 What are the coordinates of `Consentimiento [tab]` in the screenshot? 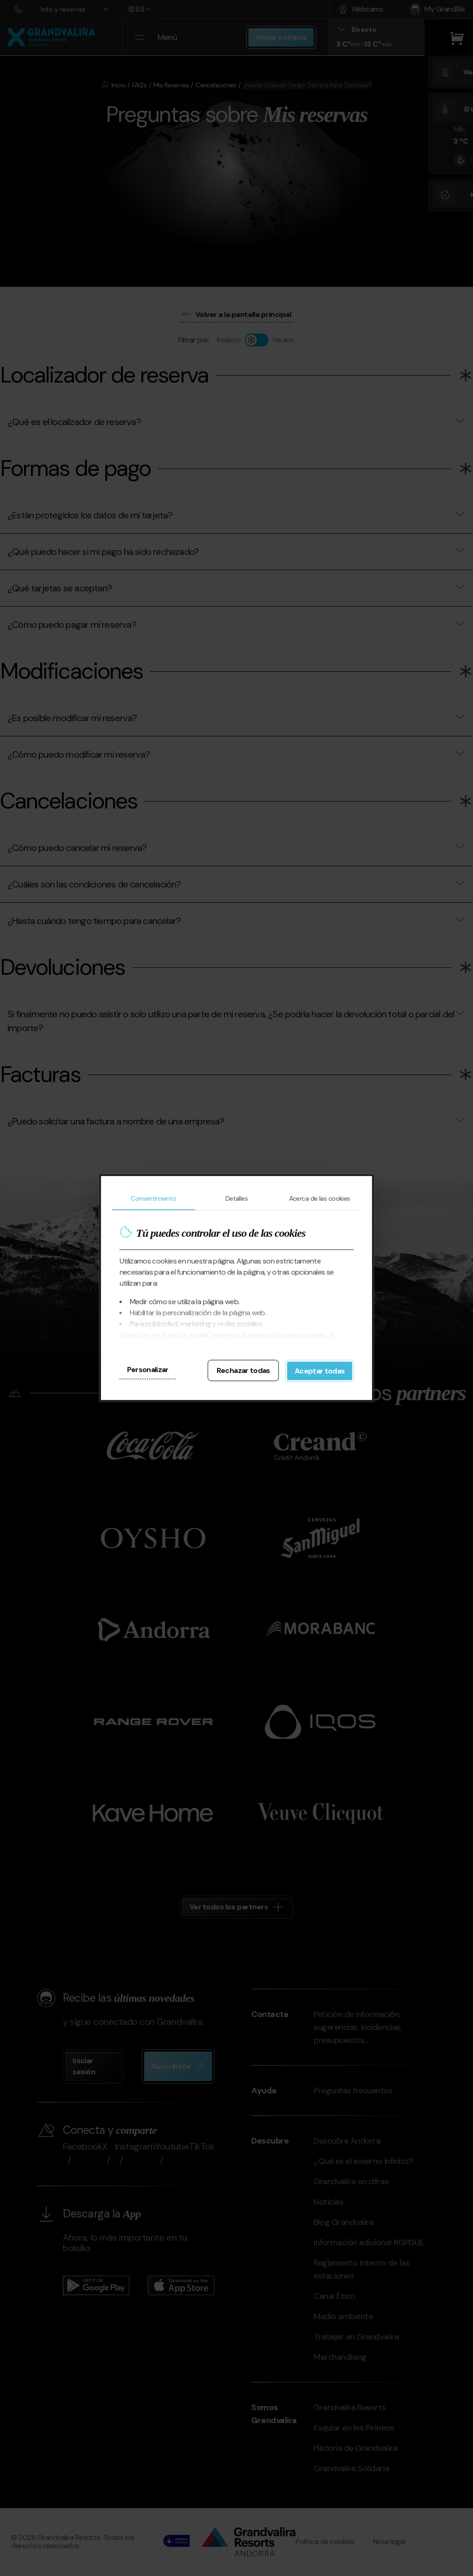 It's located at (153, 1198).